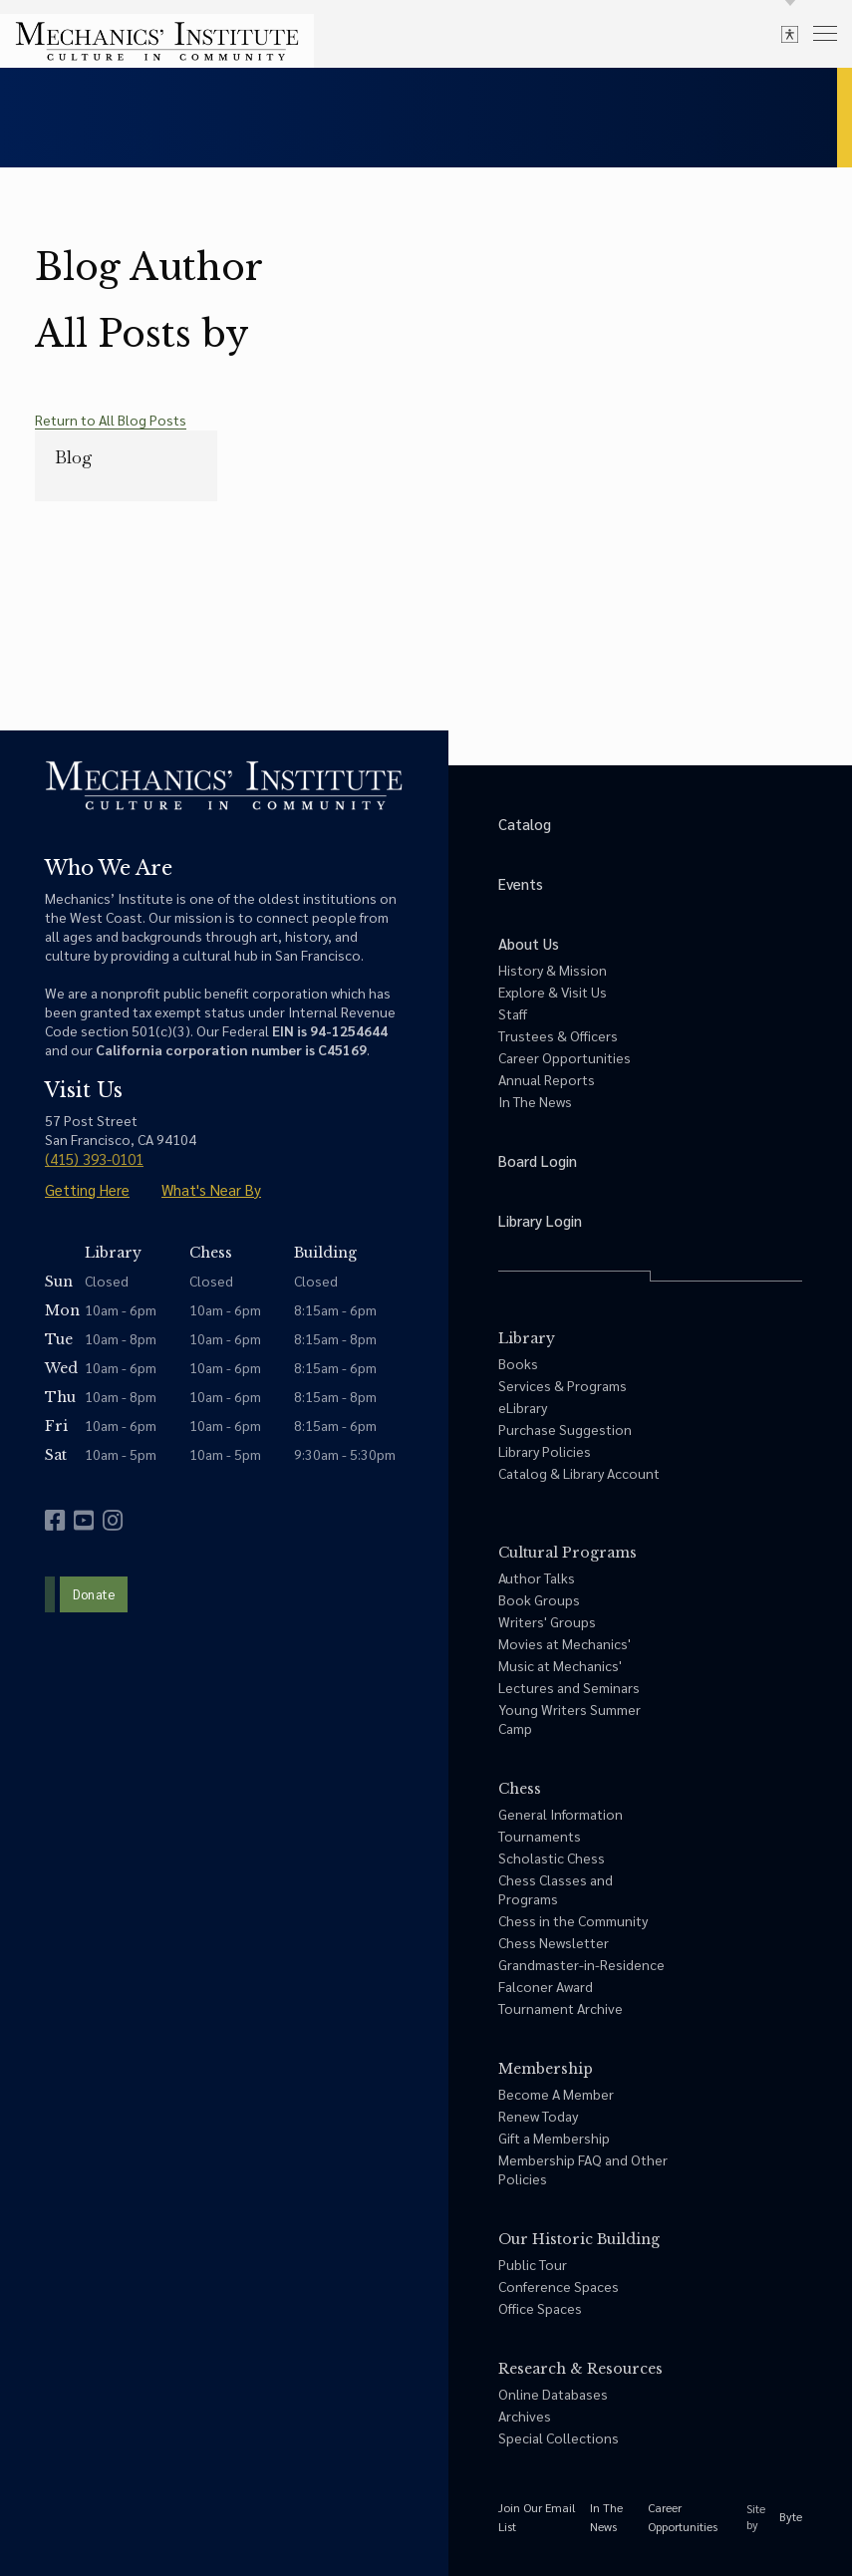 This screenshot has height=2576, width=852. What do you see at coordinates (581, 1964) in the screenshot?
I see `Grandmaster-in-Residence` at bounding box center [581, 1964].